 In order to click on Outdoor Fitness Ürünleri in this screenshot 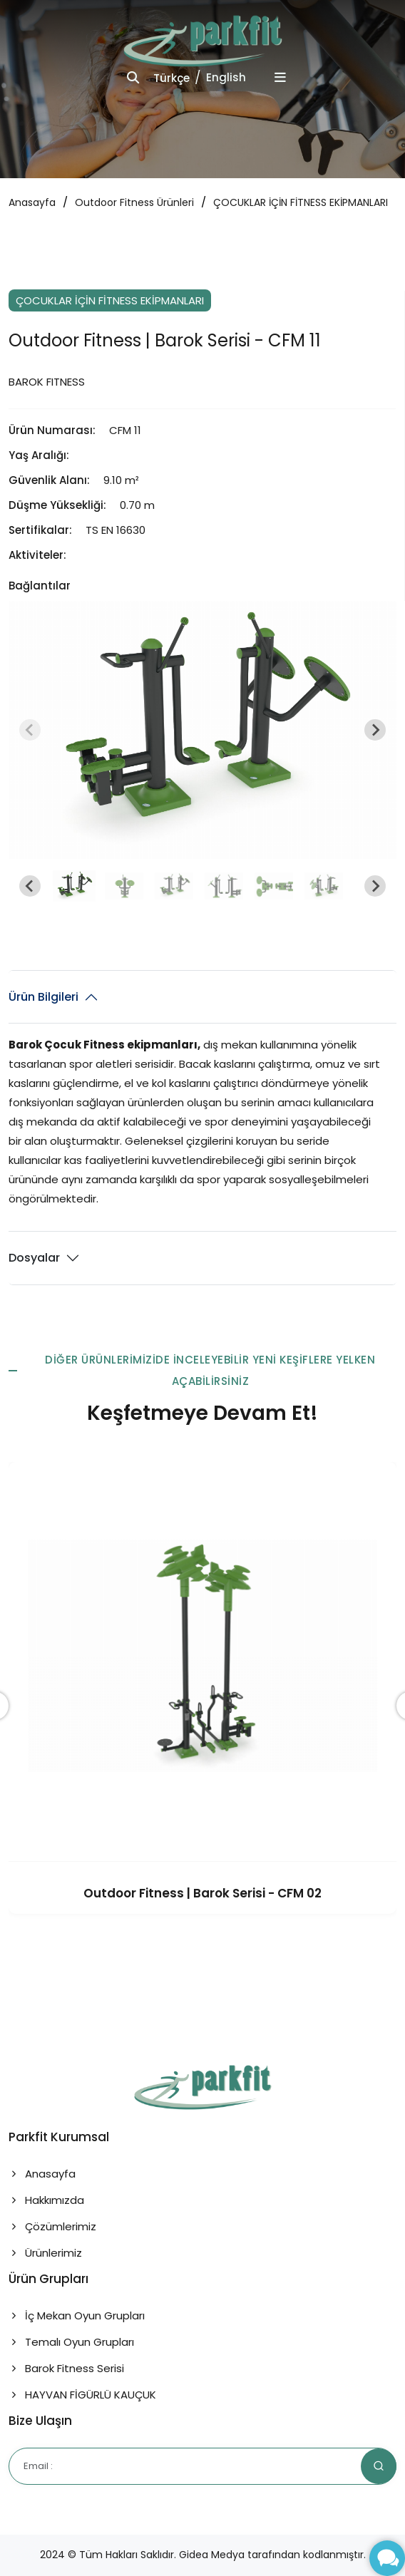, I will do `click(134, 202)`.